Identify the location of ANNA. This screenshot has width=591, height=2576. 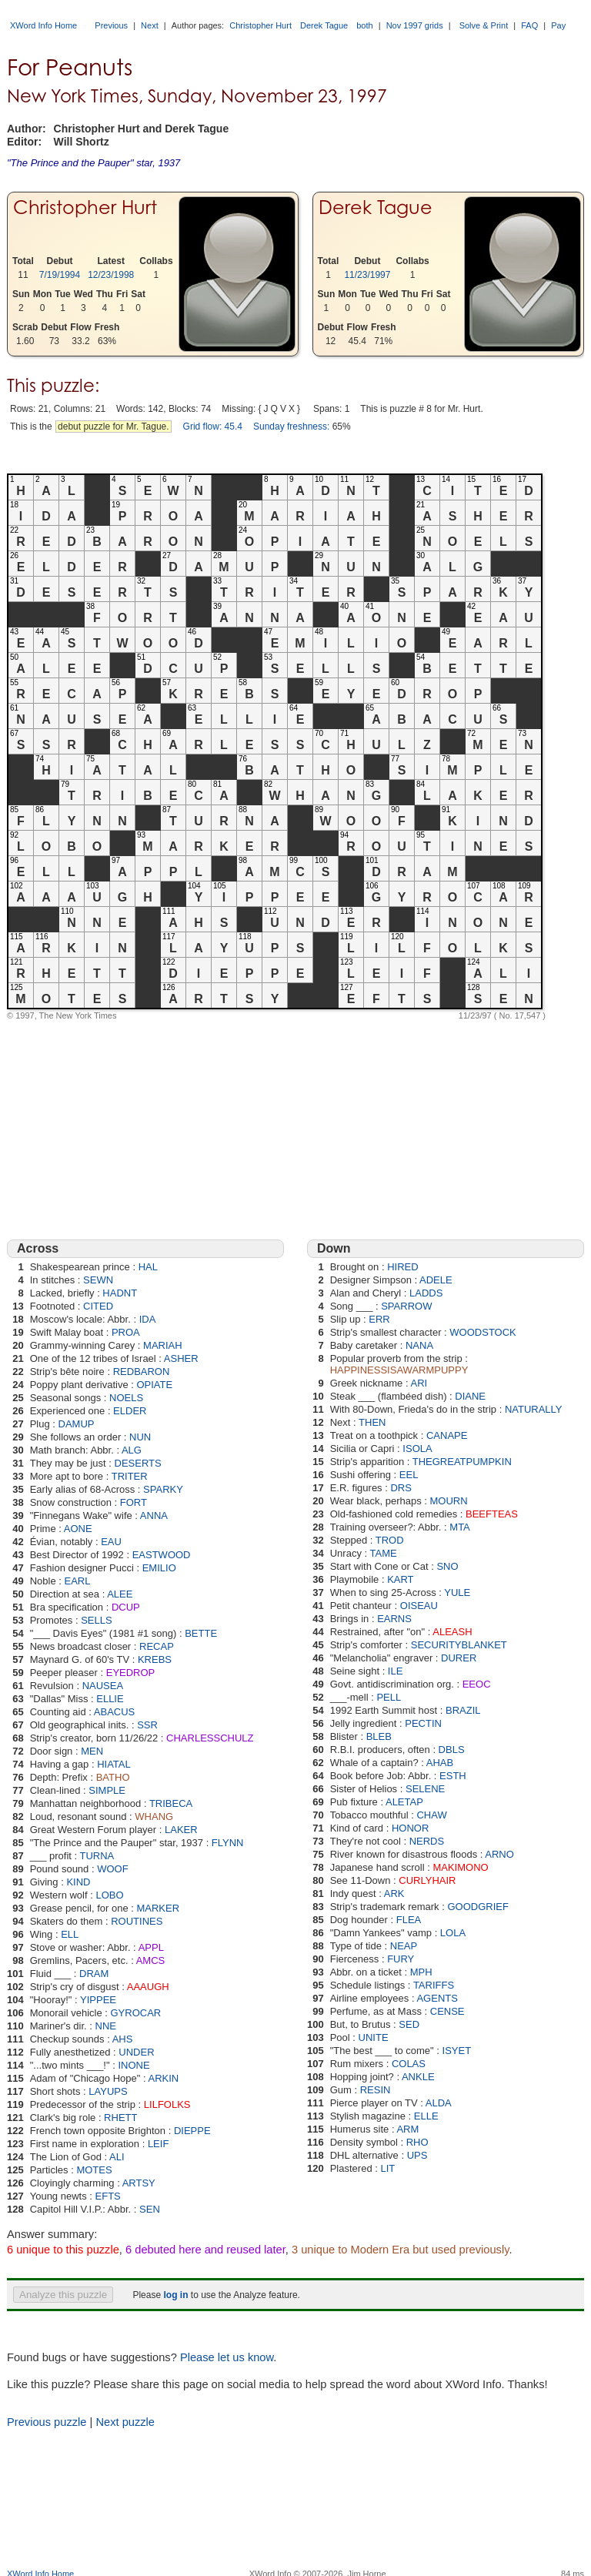
(154, 1515).